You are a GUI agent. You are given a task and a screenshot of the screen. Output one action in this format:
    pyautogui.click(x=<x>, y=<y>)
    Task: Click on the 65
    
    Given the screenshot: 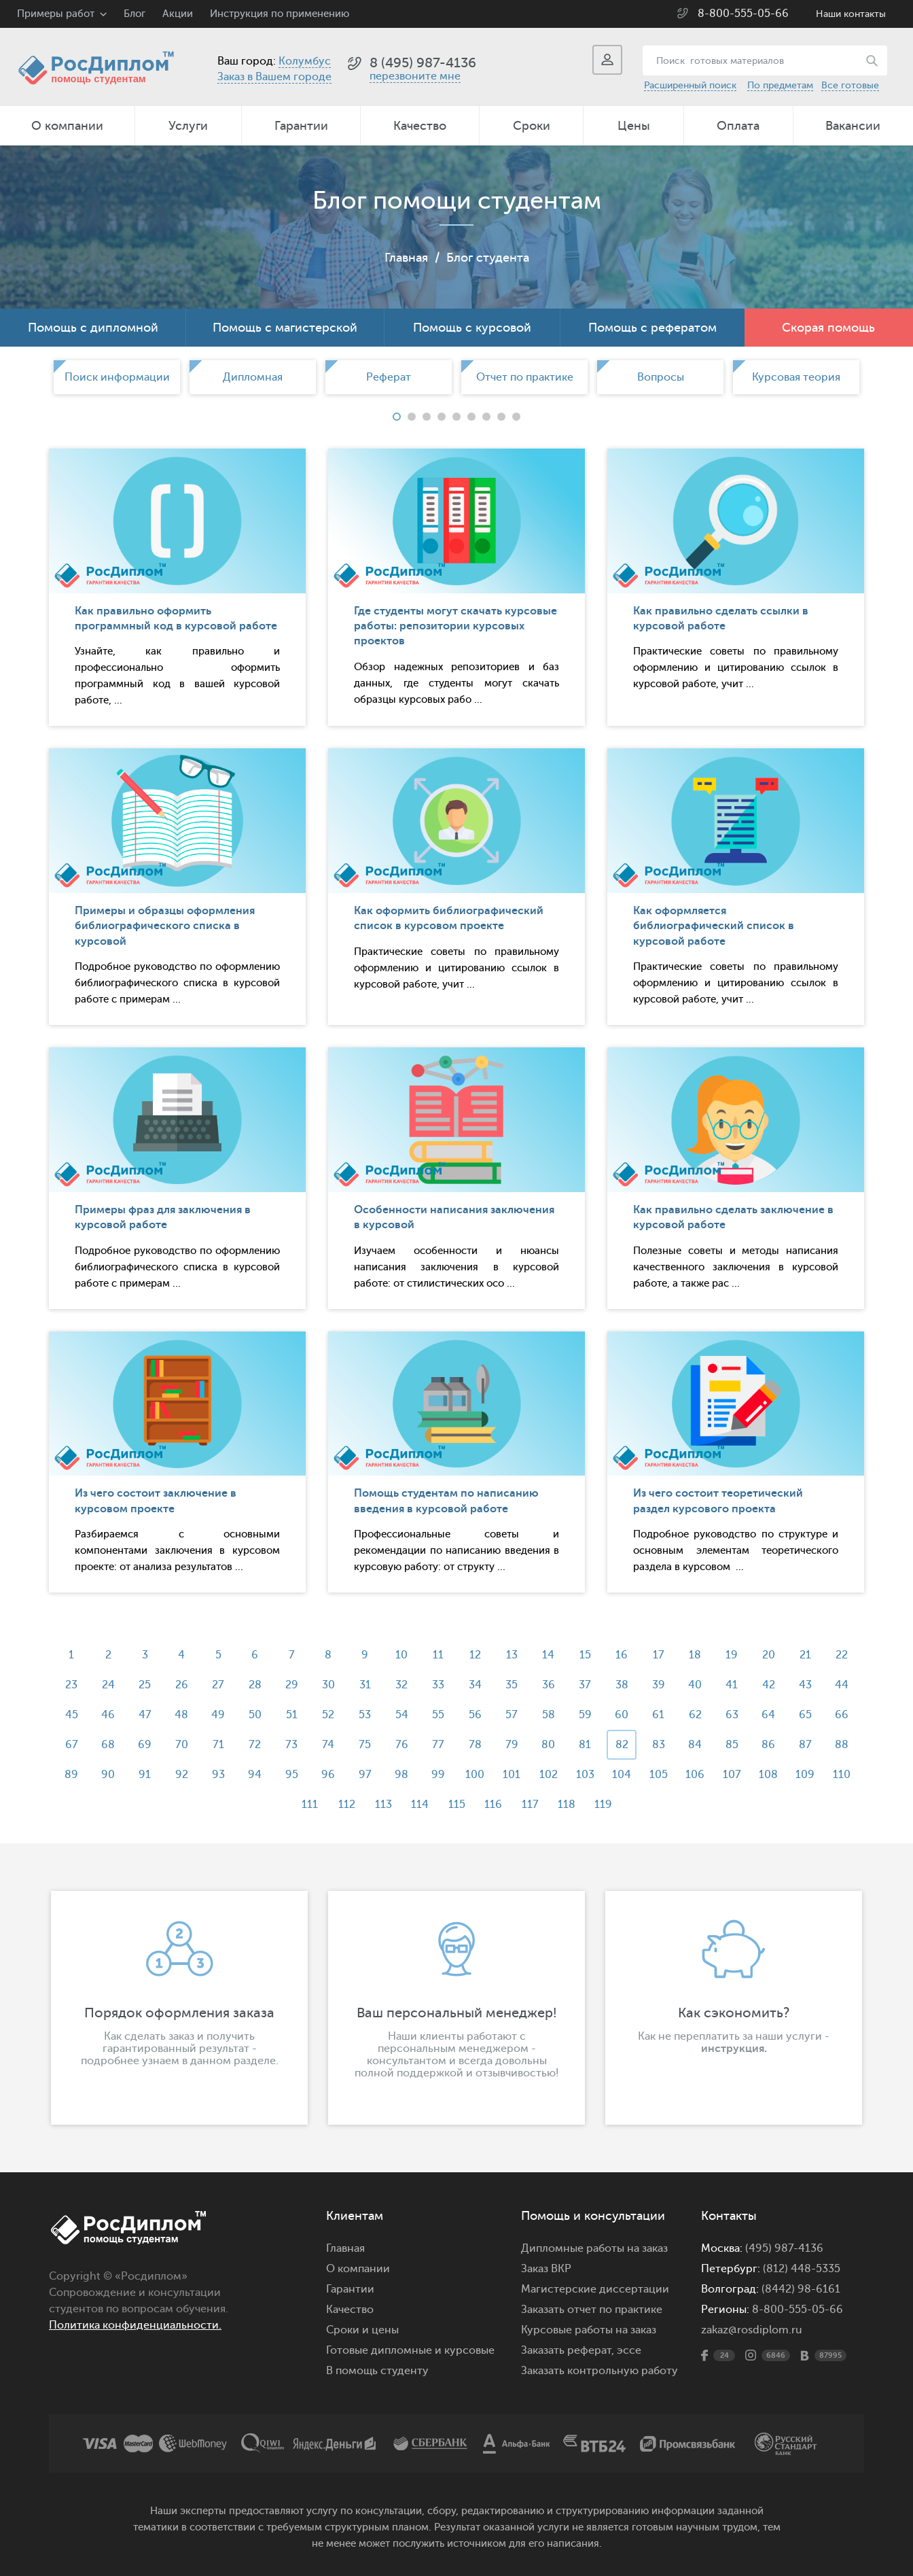 What is the action you would take?
    pyautogui.click(x=805, y=1715)
    